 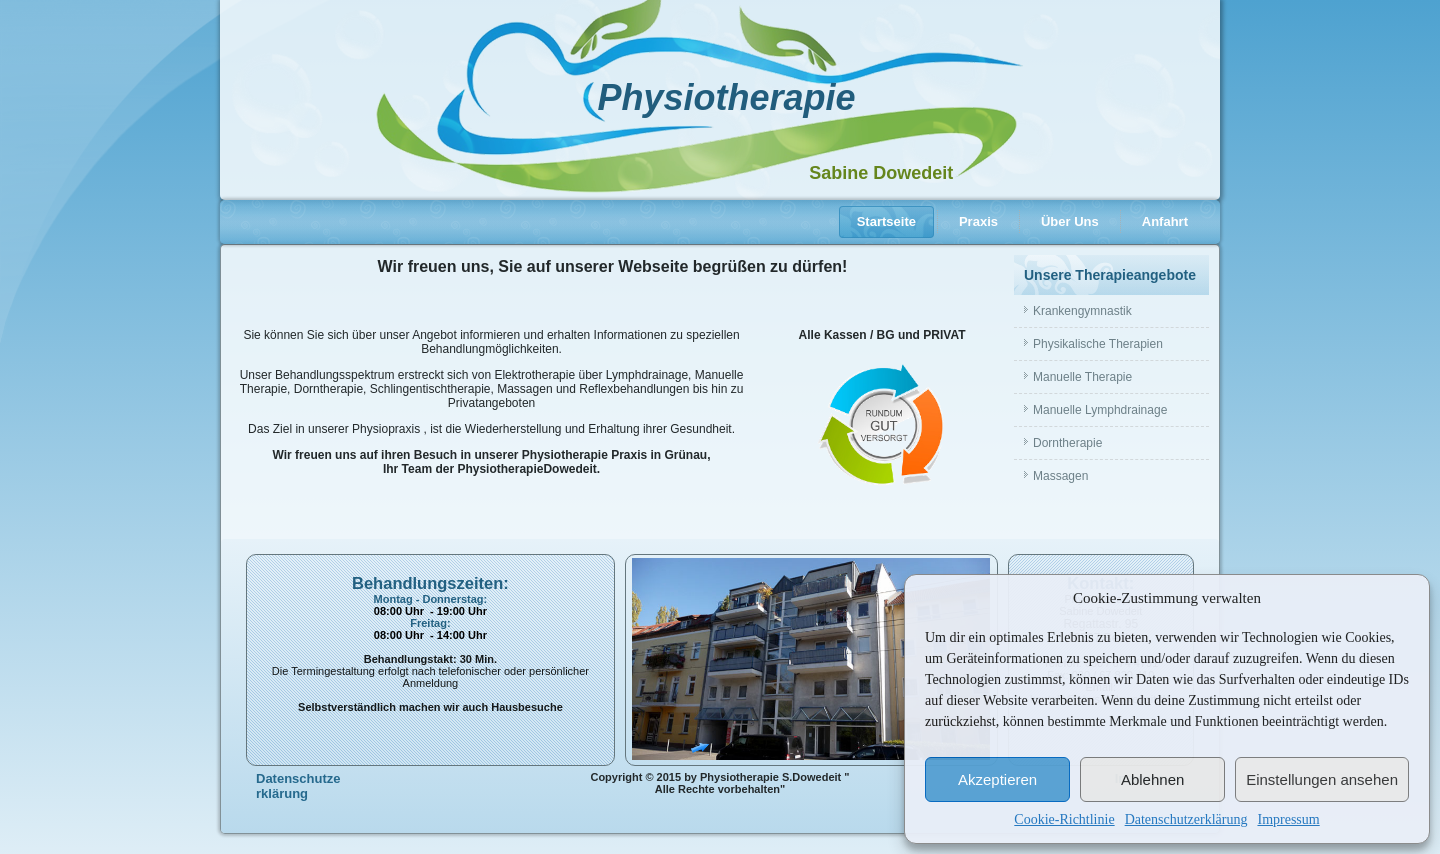 What do you see at coordinates (1060, 476) in the screenshot?
I see `Massagen` at bounding box center [1060, 476].